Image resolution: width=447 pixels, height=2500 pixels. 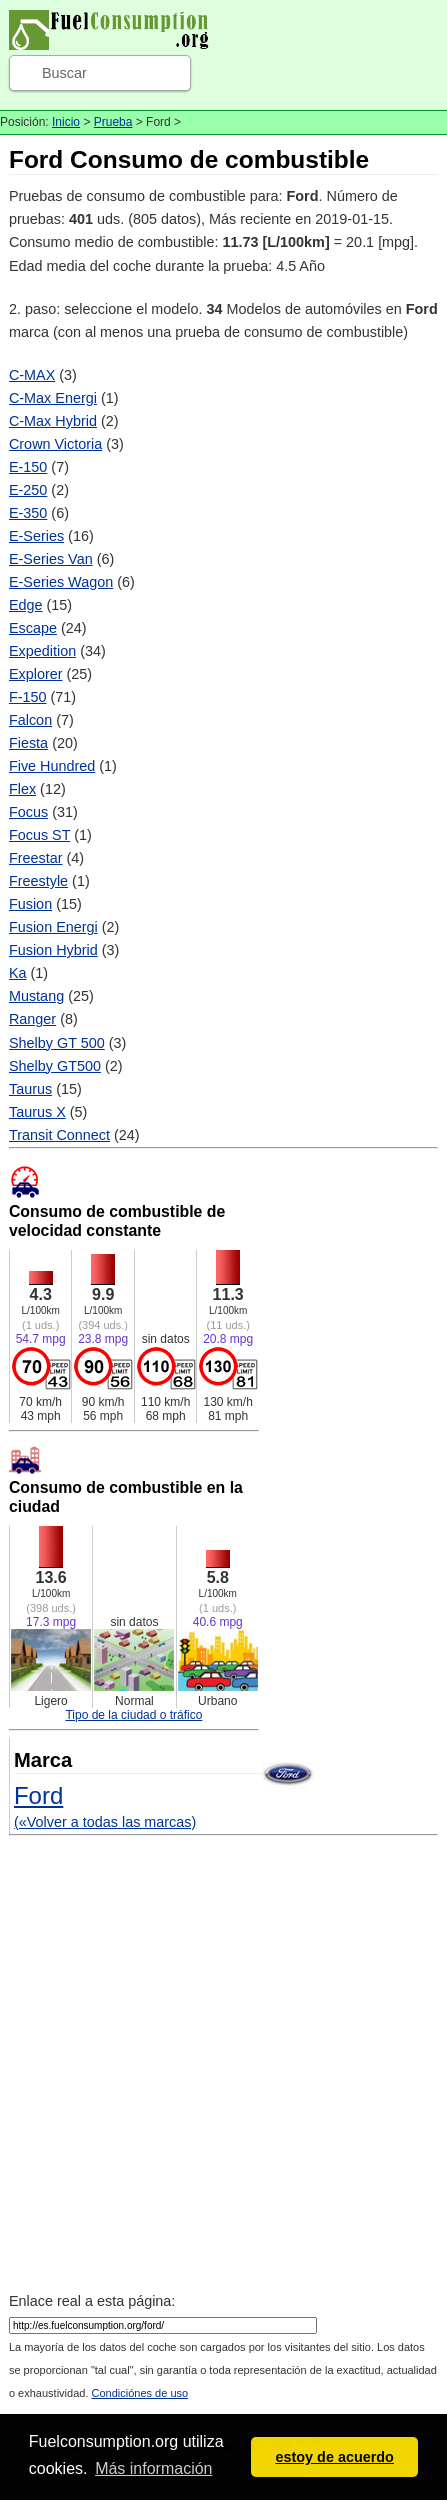 What do you see at coordinates (30, 904) in the screenshot?
I see `Fusion` at bounding box center [30, 904].